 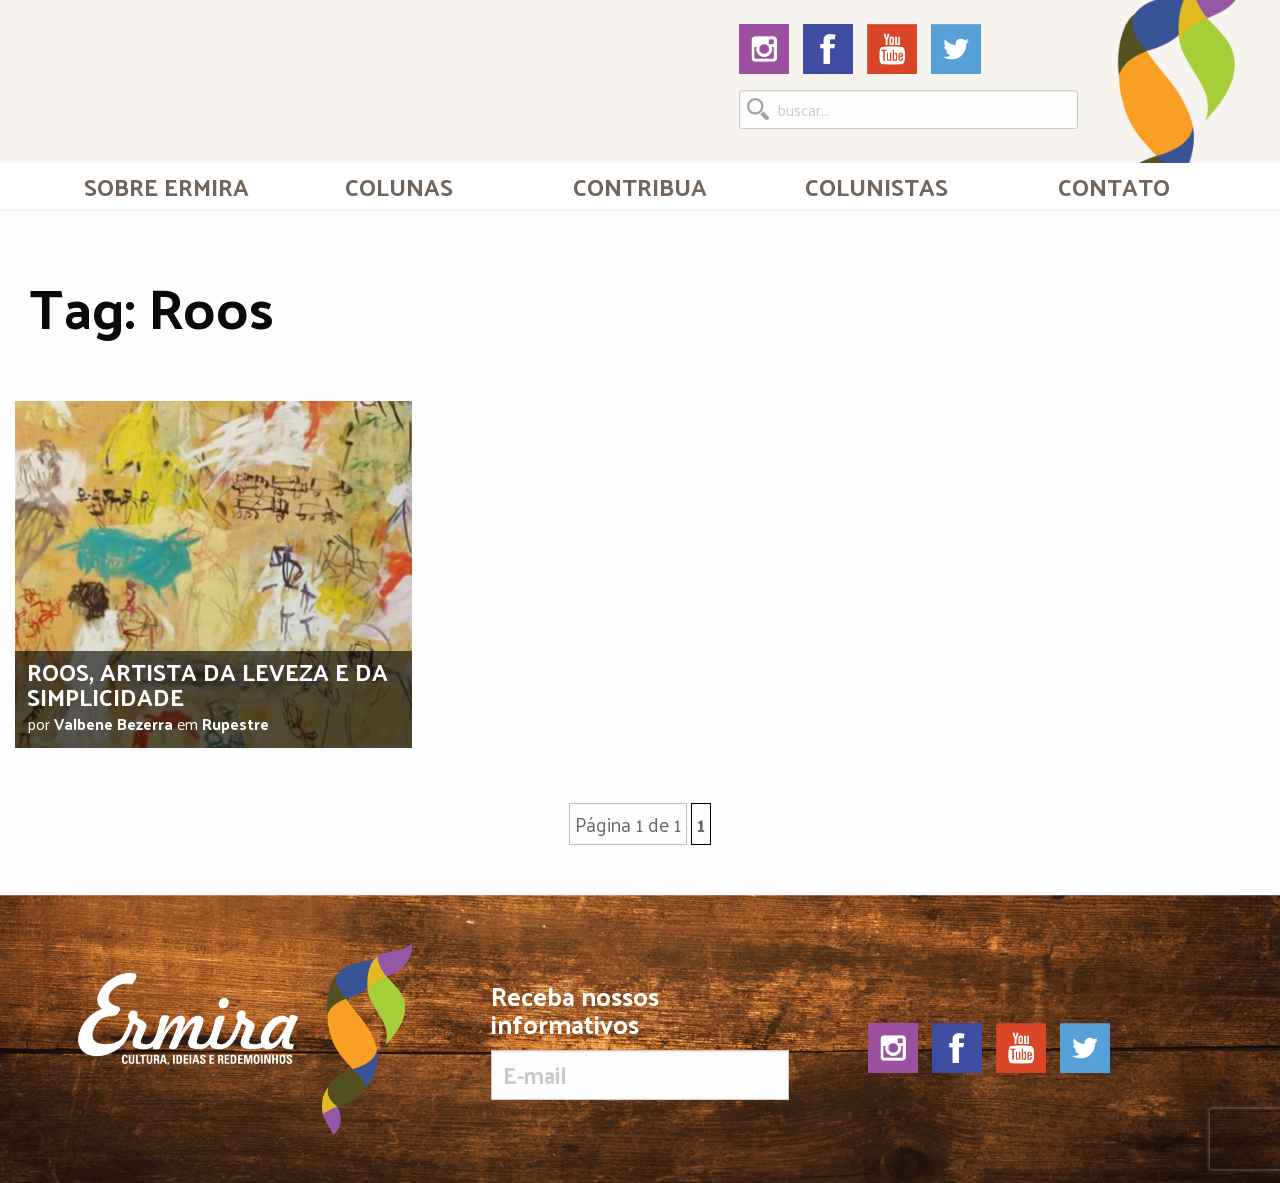 I want to click on [menuitem], so click(x=166, y=186).